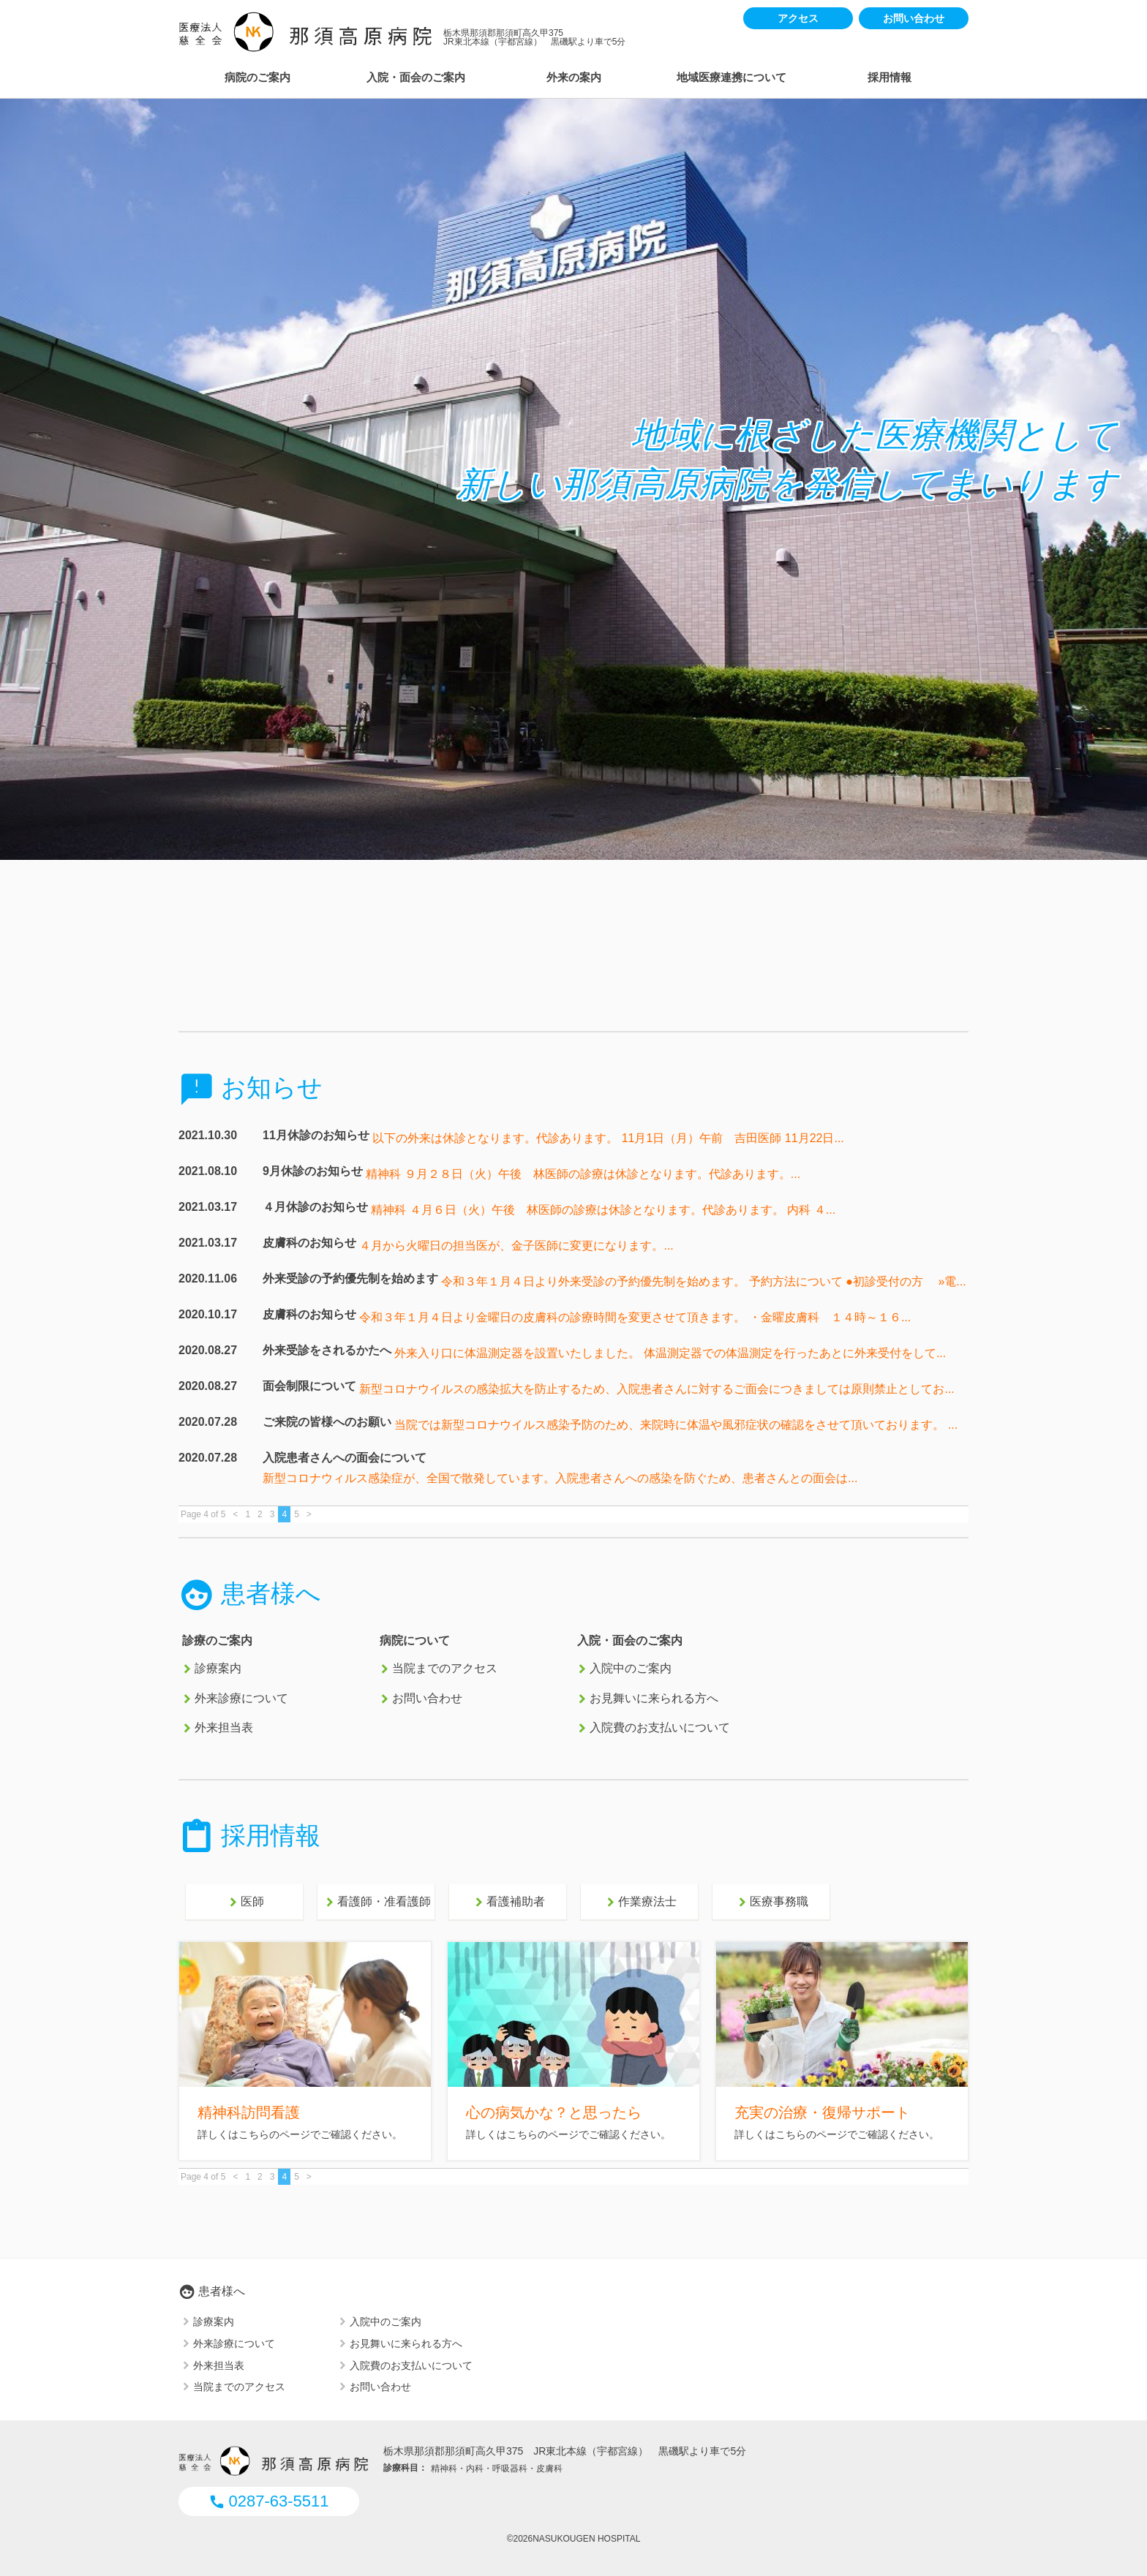  What do you see at coordinates (660, 1728) in the screenshot?
I see `入院費のお支払いについて` at bounding box center [660, 1728].